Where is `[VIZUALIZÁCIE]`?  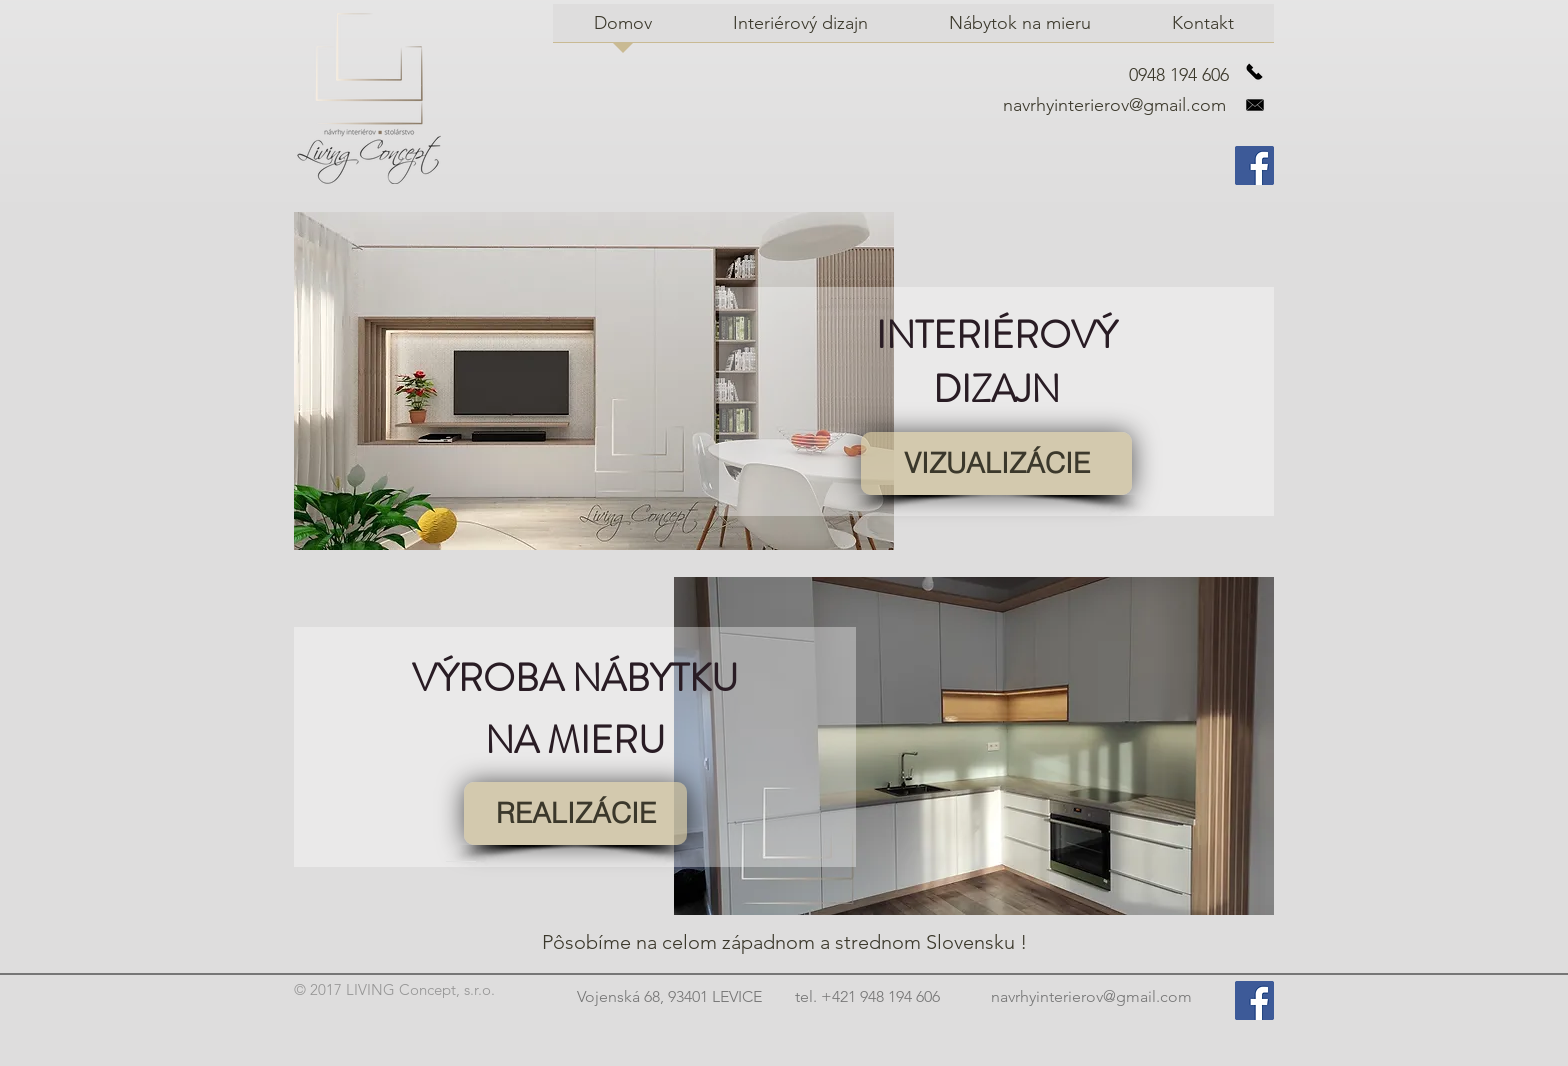 [VIZUALIZÁCIE] is located at coordinates (996, 463).